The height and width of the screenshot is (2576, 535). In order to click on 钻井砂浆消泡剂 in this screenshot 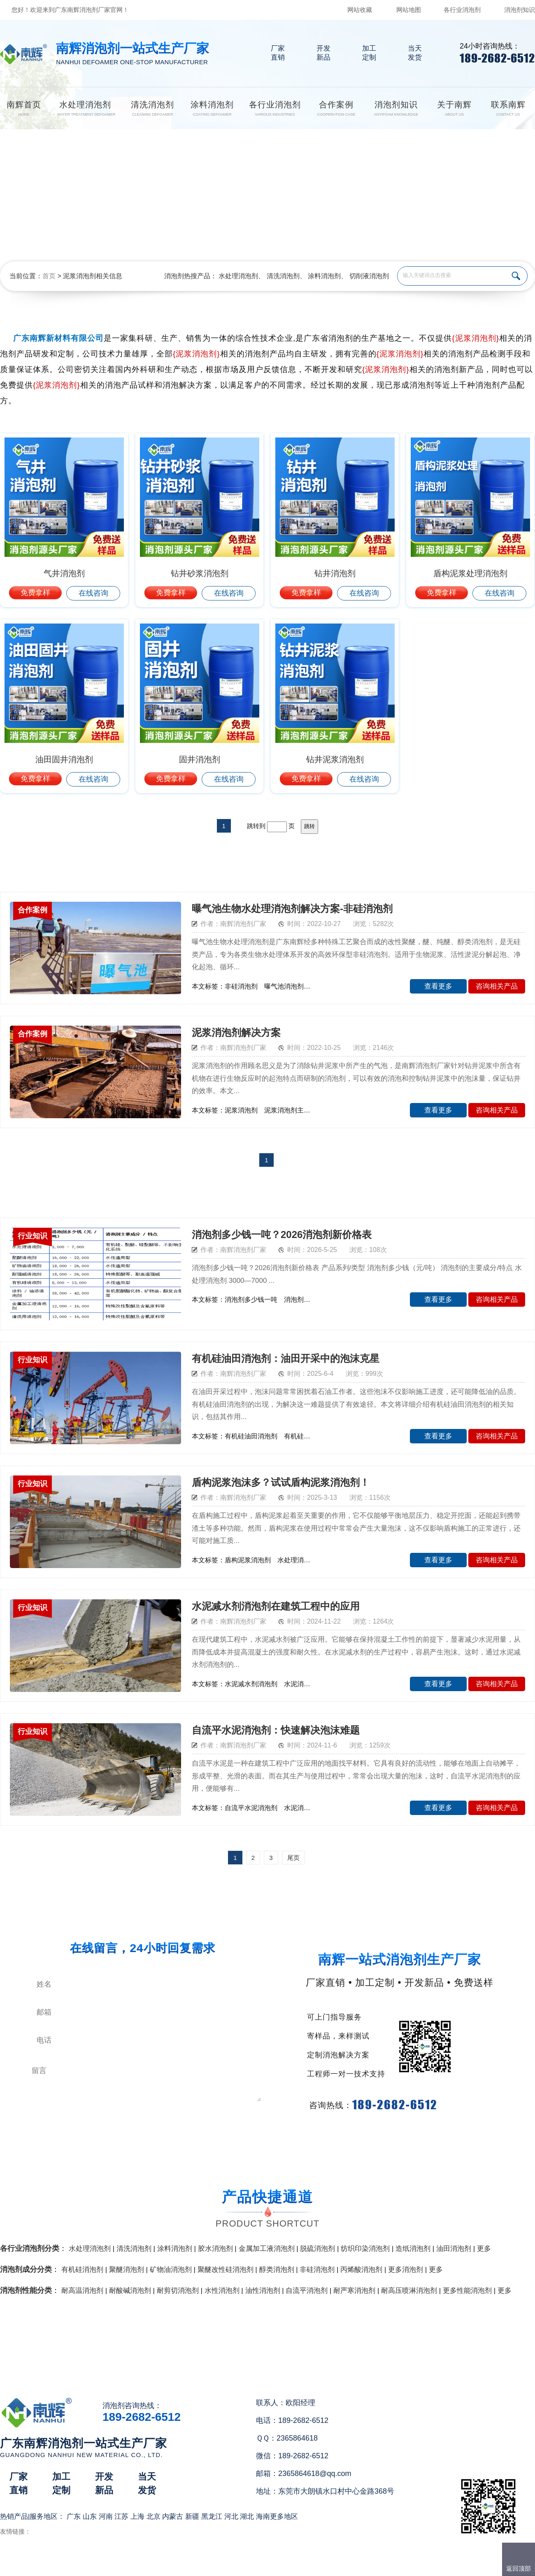, I will do `click(199, 573)`.